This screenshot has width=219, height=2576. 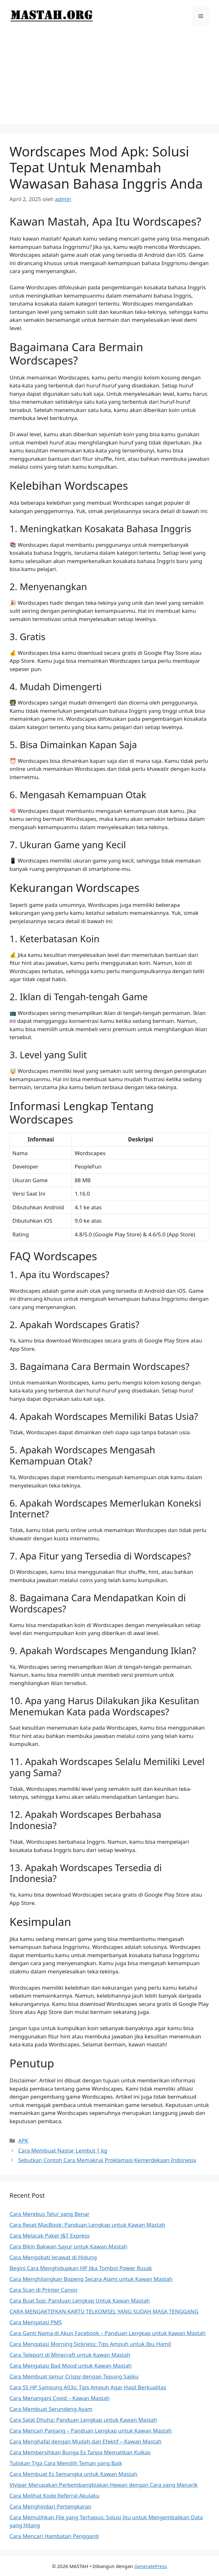 What do you see at coordinates (49, 2214) in the screenshot?
I see `Cara Merebus Telur yang Benar` at bounding box center [49, 2214].